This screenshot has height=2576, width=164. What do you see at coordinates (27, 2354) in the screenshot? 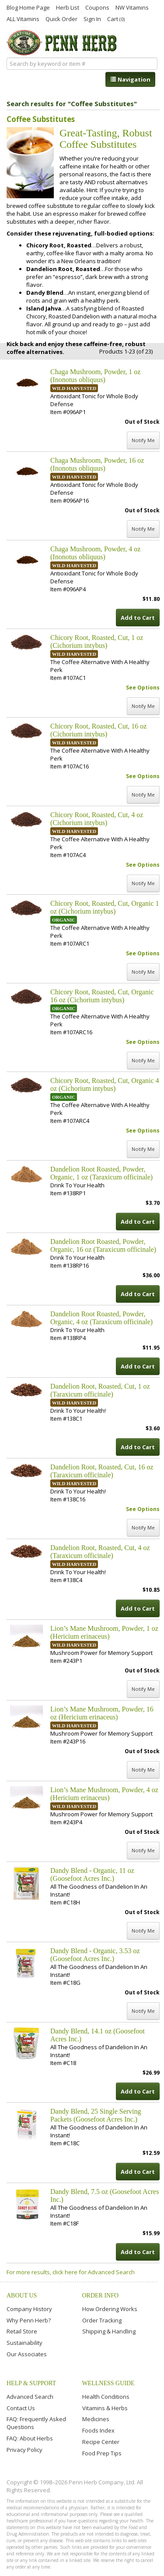
I see `Our Associates` at bounding box center [27, 2354].